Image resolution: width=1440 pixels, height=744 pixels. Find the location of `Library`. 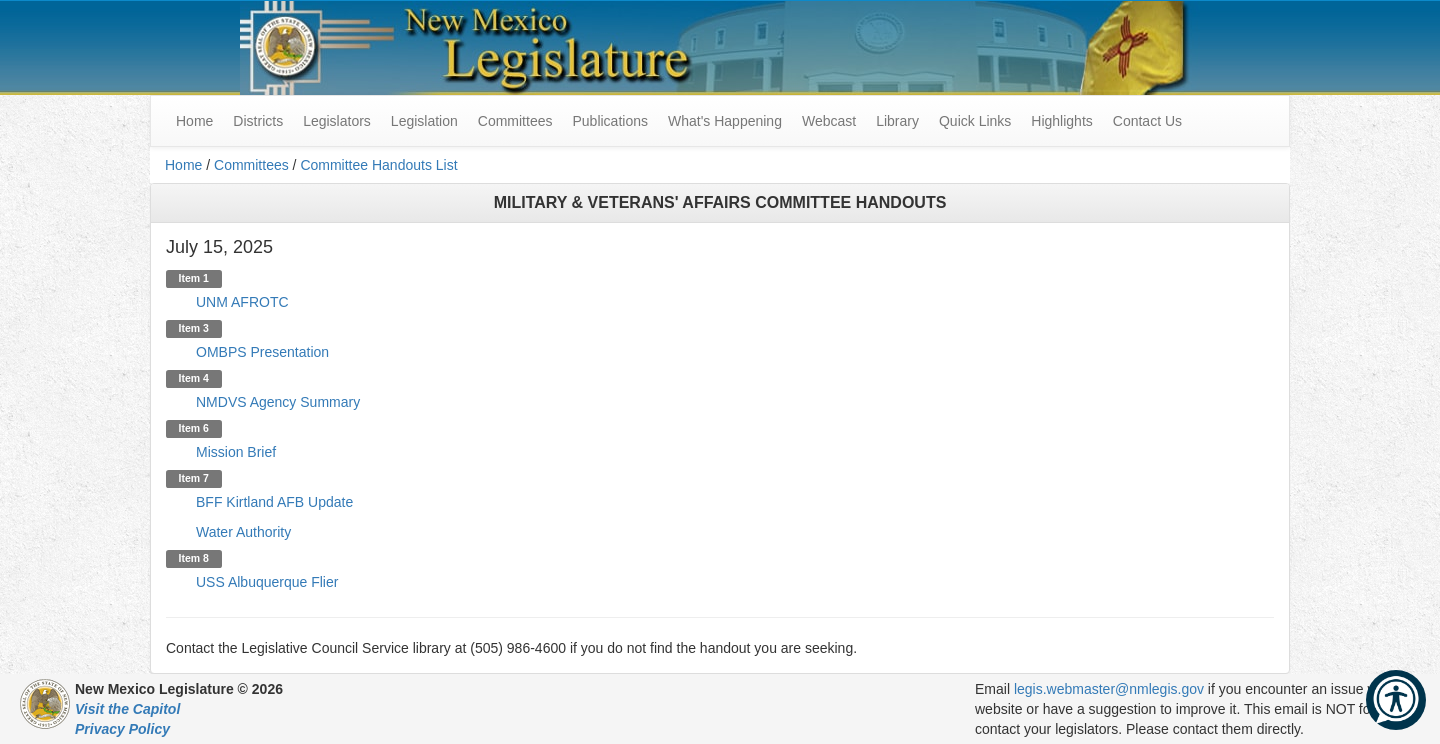

Library is located at coordinates (897, 121).